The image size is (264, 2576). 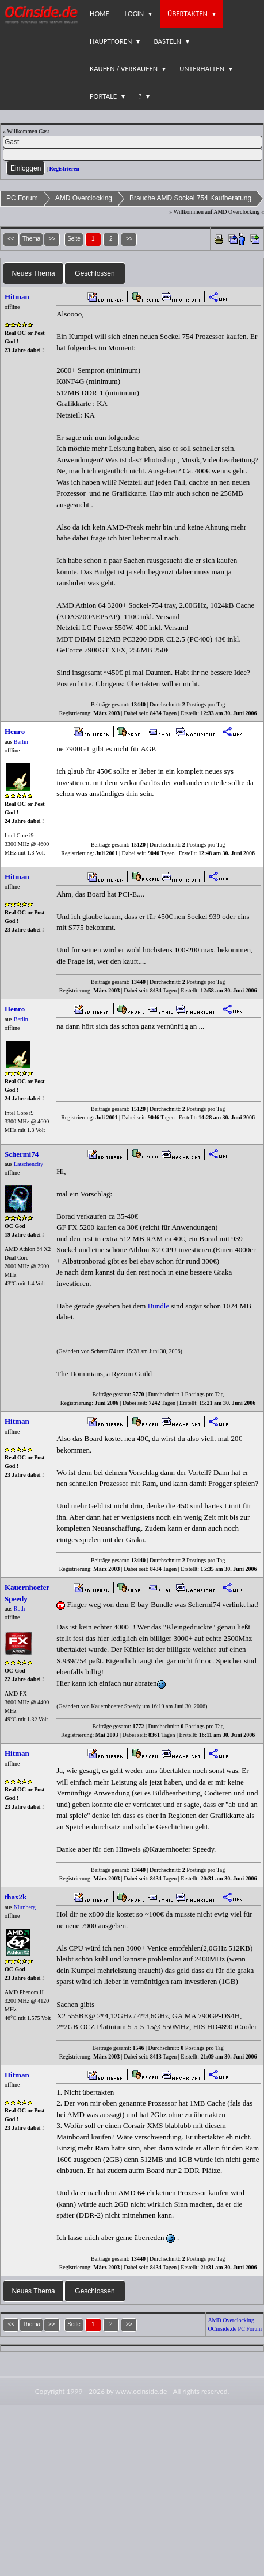 I want to click on Berlin, so click(x=21, y=742).